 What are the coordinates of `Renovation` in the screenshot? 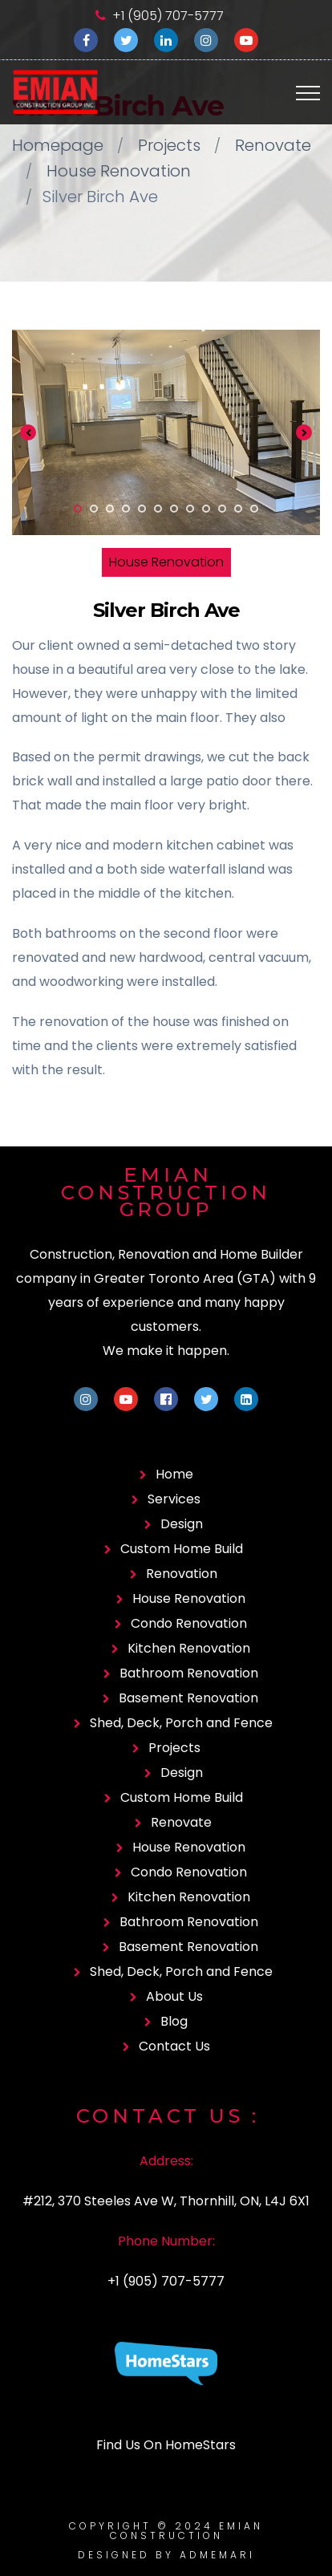 It's located at (181, 1573).